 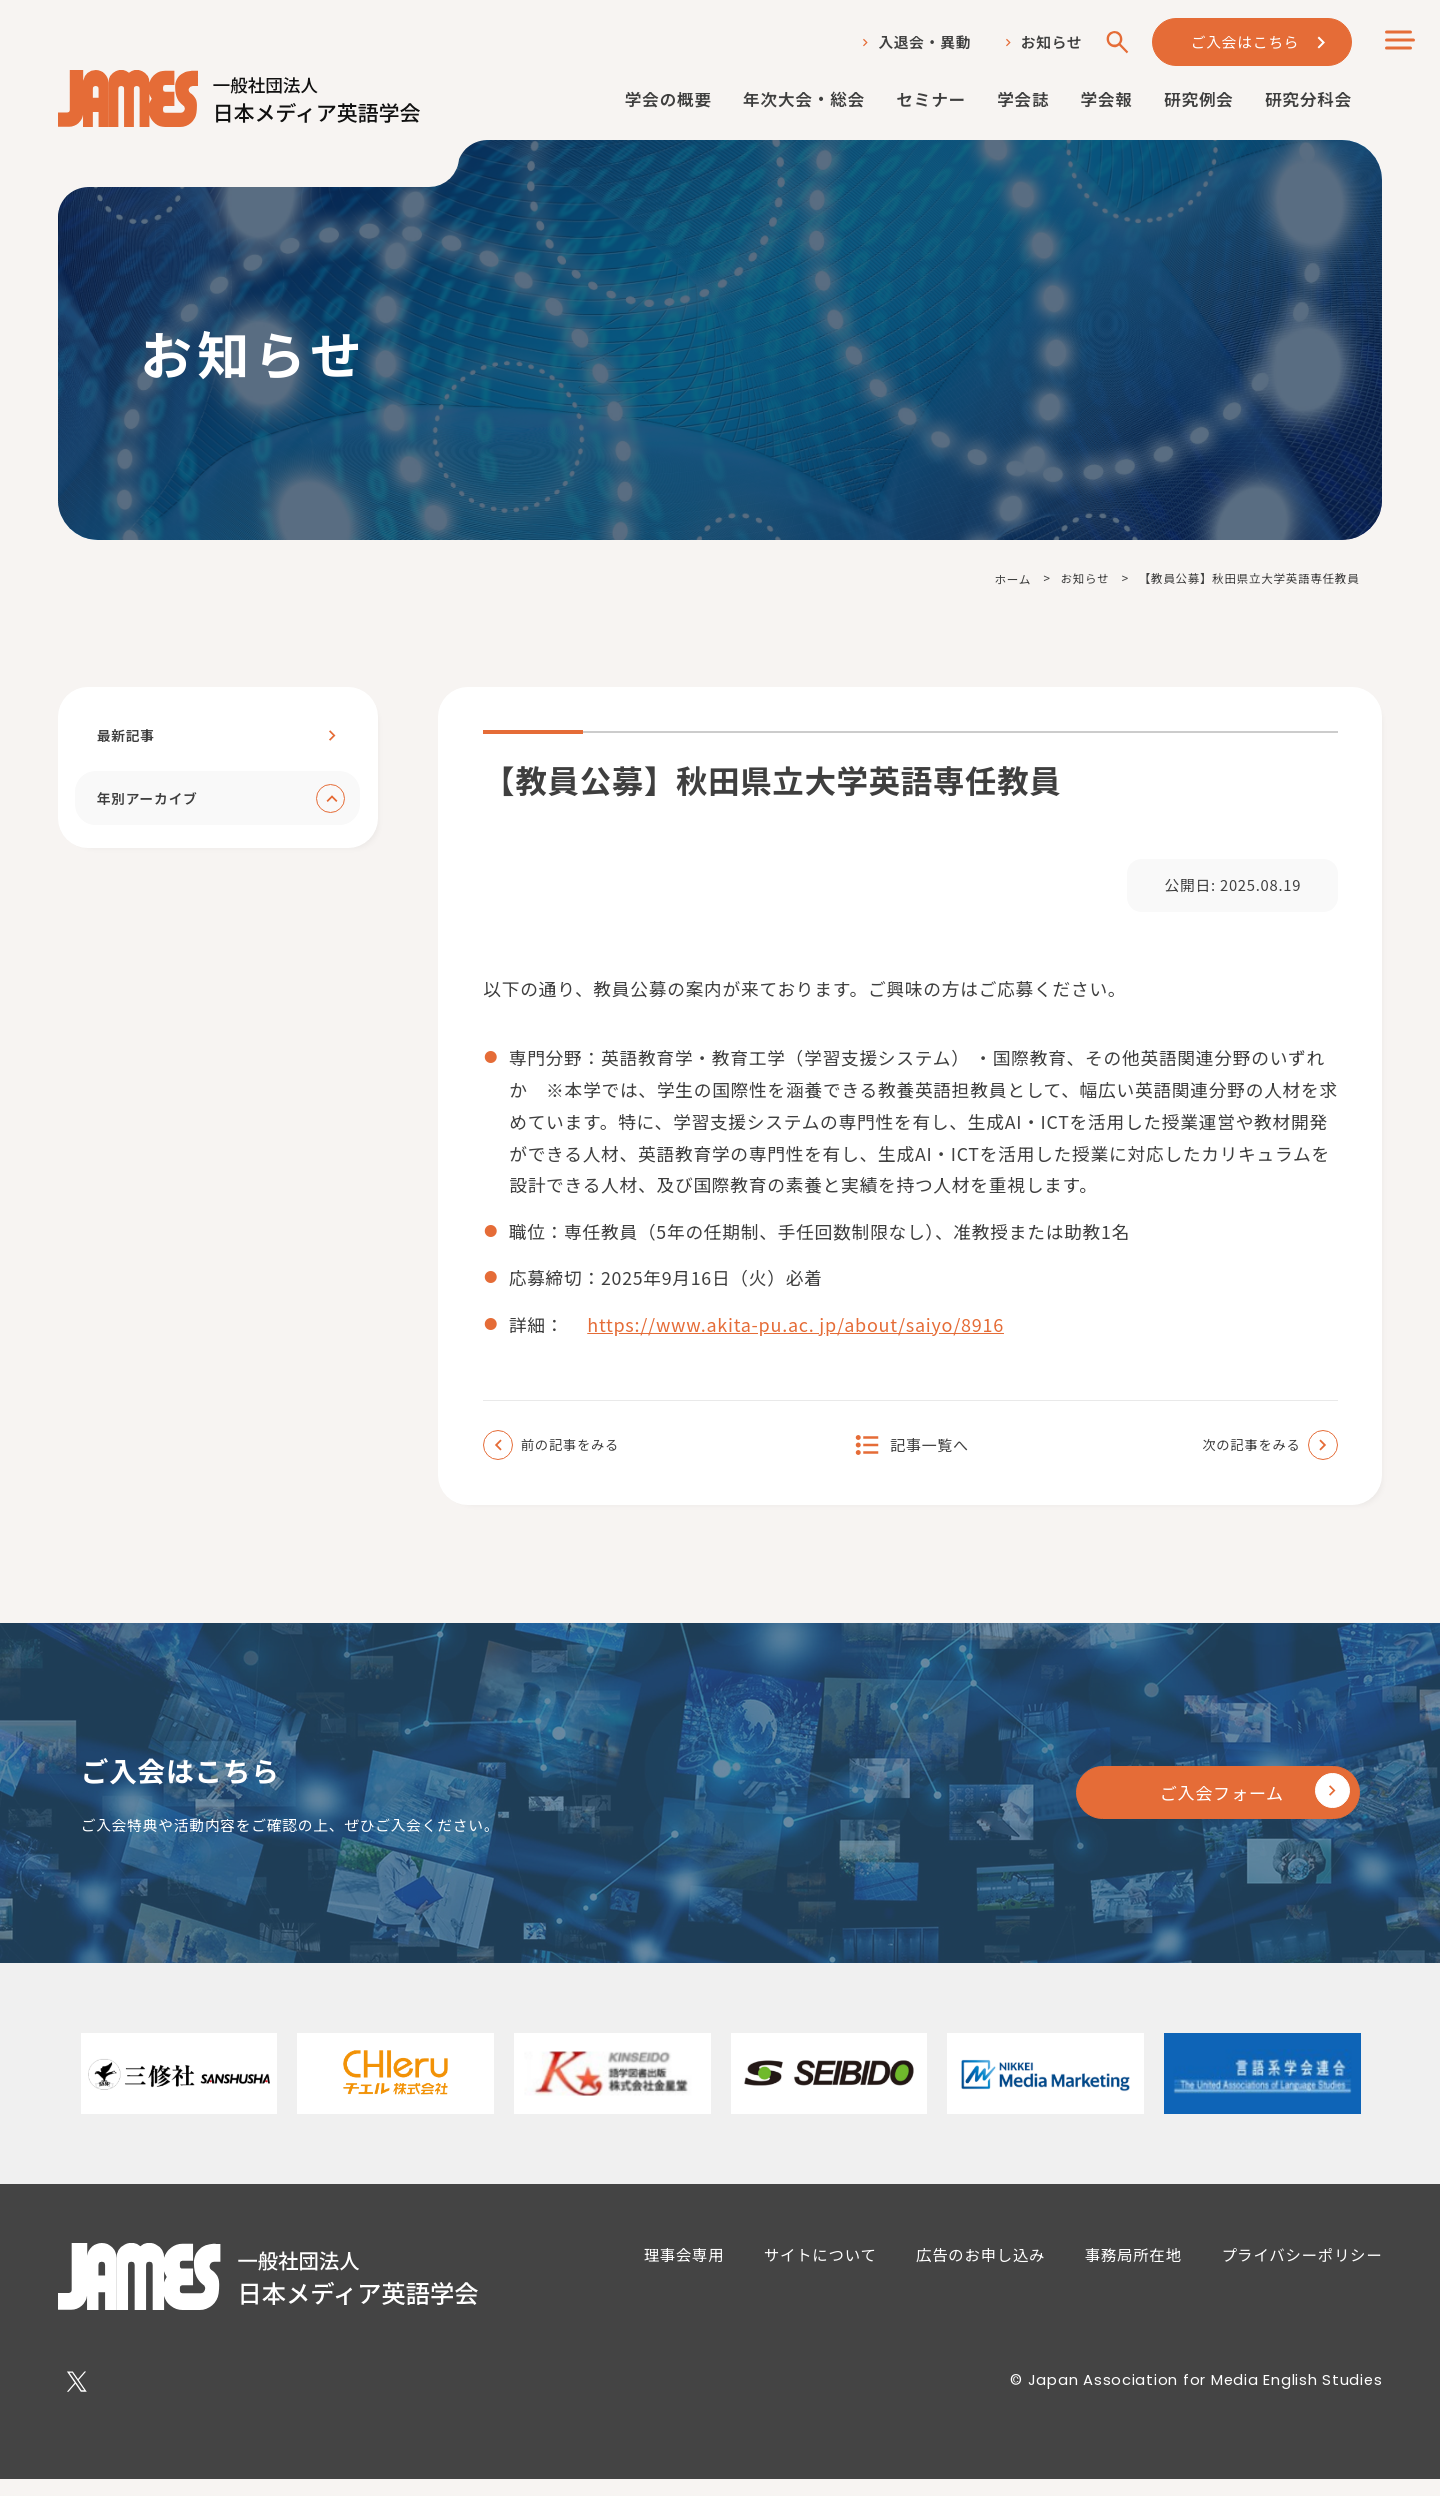 I want to click on サイトについて, so click(x=822, y=2268).